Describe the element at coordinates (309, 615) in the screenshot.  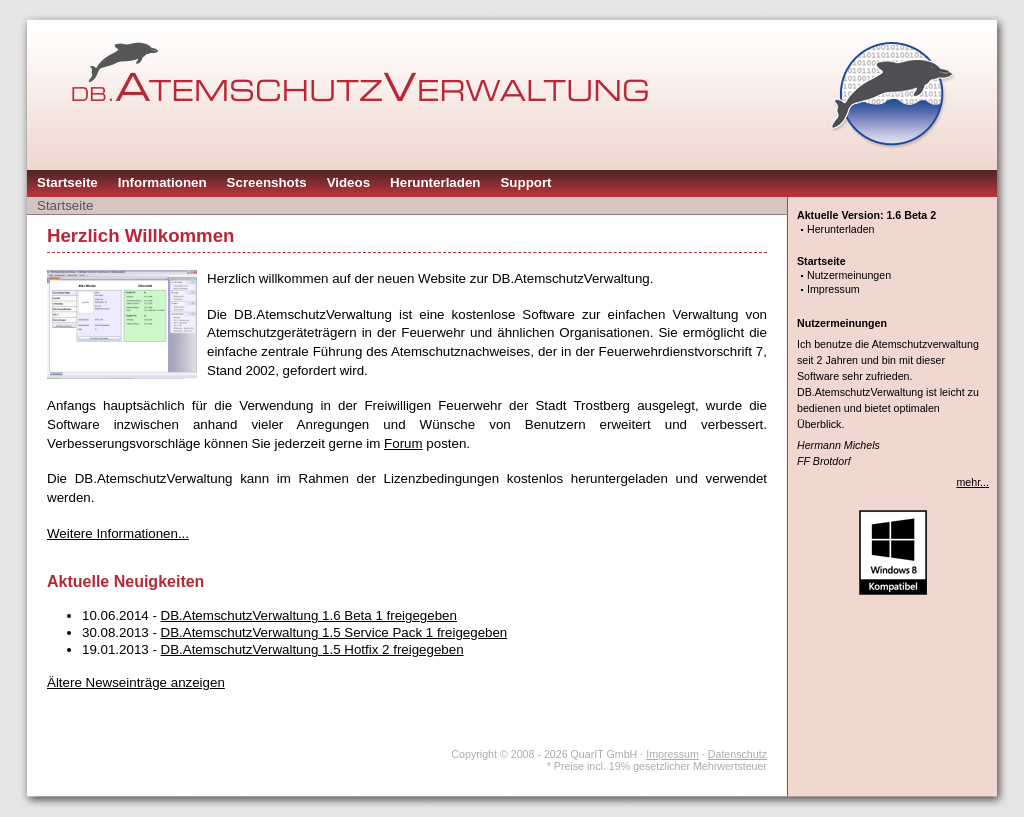
I see `DB.AtemschutzVerwaltung 1.6 Beta 1 freigegeben` at that location.